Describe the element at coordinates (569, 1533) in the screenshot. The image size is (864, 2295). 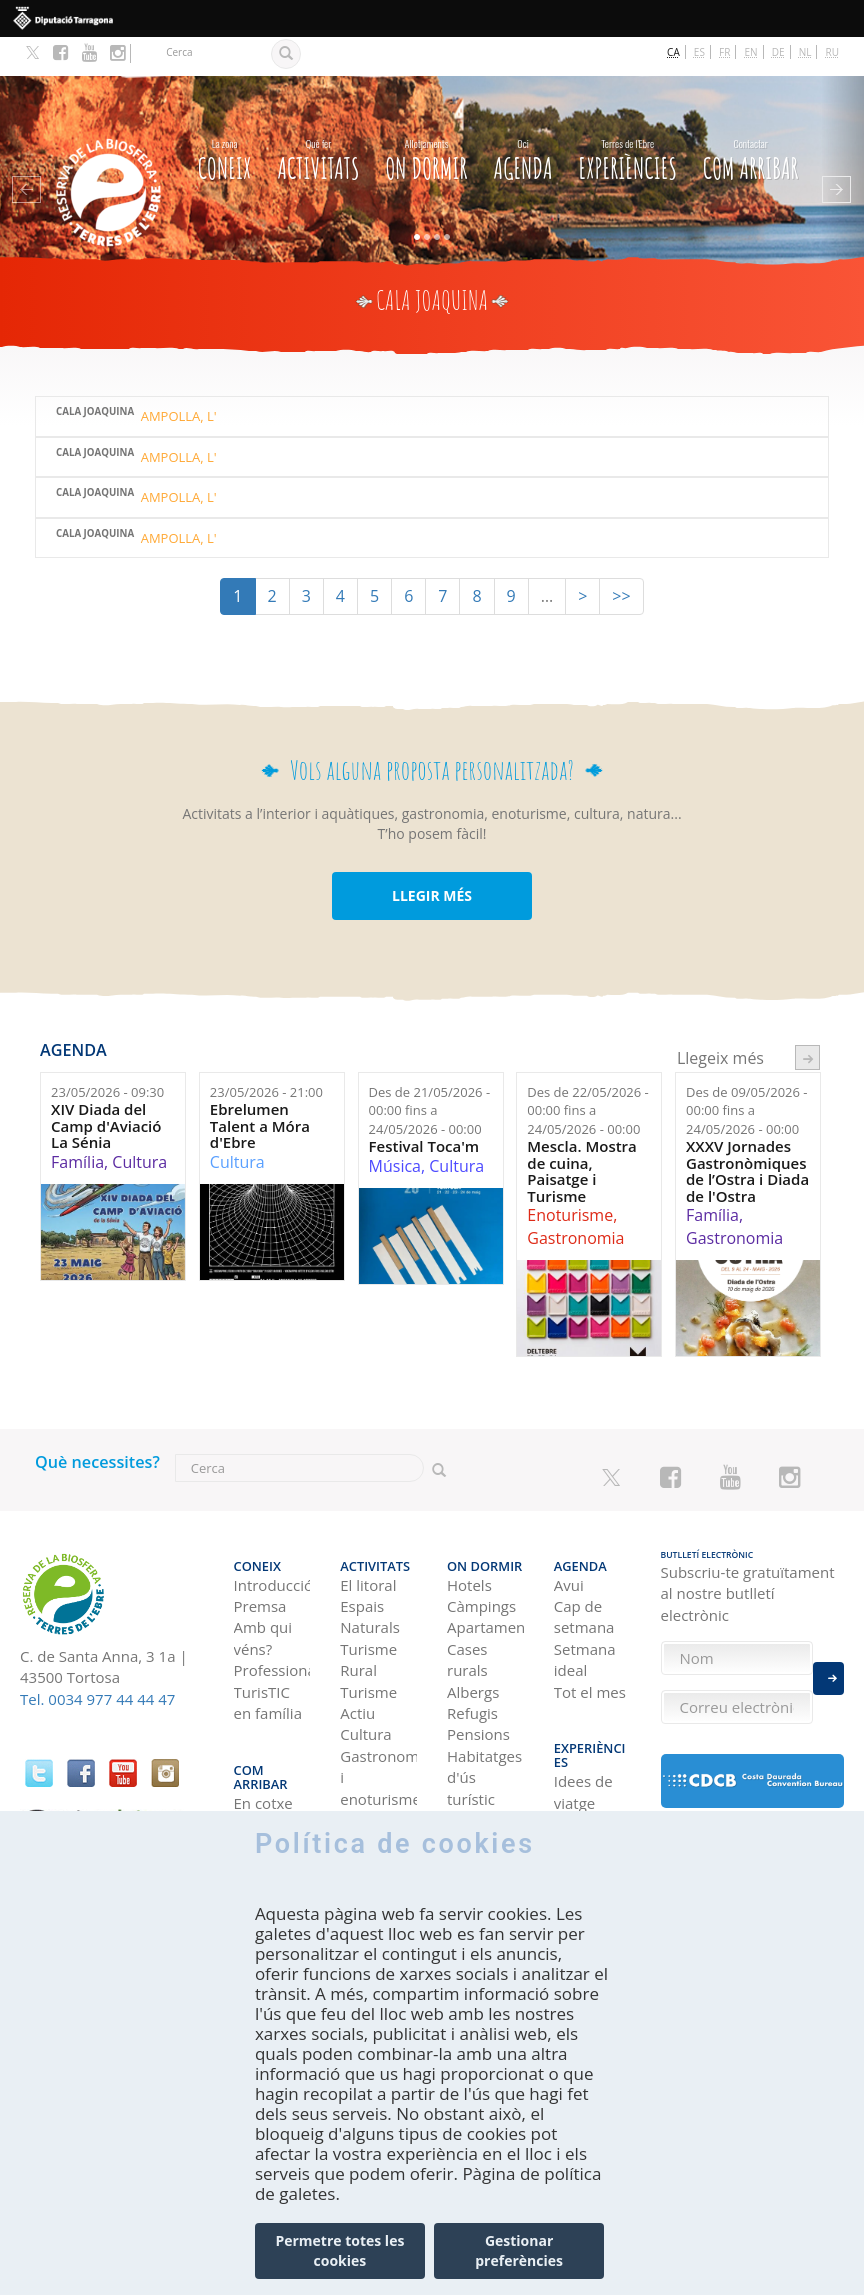
I see `Avui` at that location.